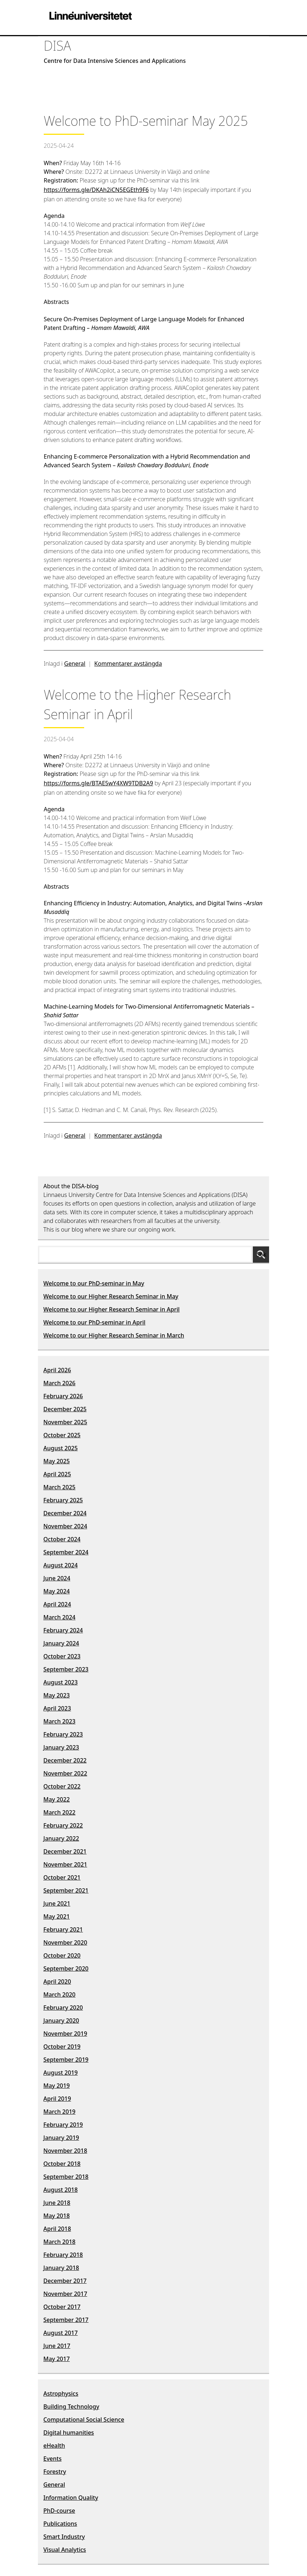 This screenshot has height=2576, width=307. What do you see at coordinates (65, 1409) in the screenshot?
I see `December 2025` at bounding box center [65, 1409].